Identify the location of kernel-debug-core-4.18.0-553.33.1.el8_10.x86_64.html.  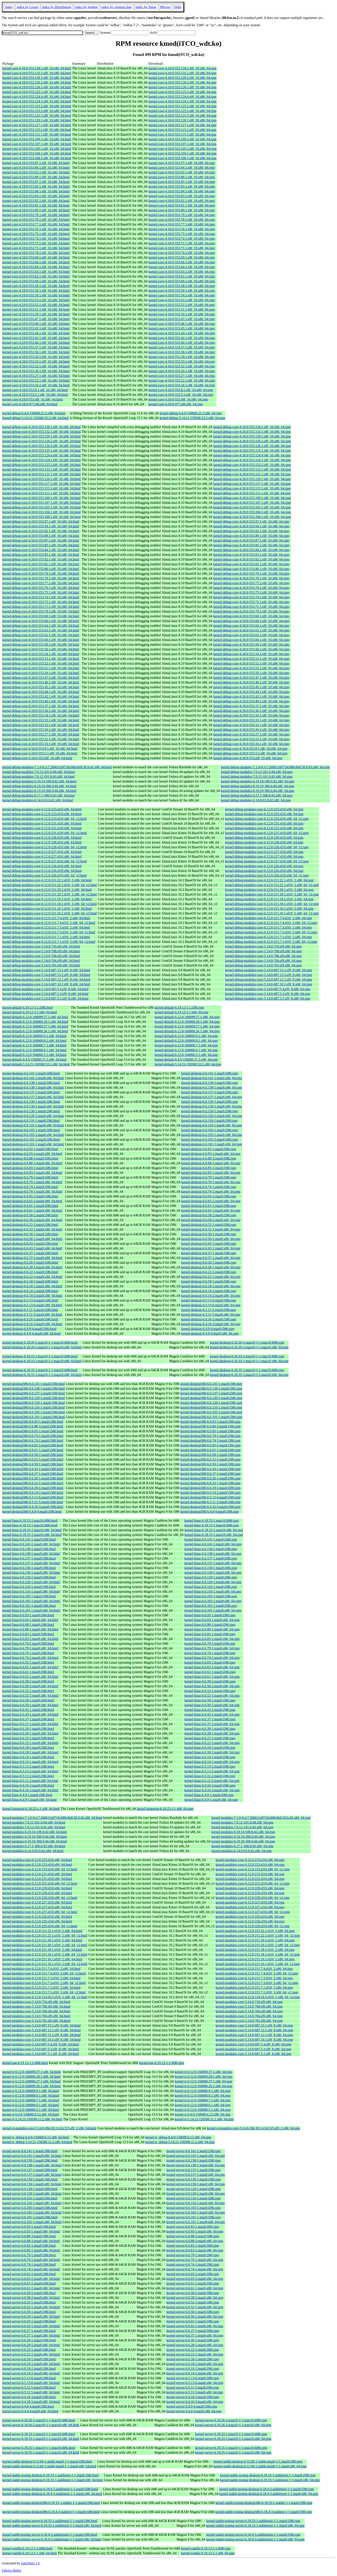
(40, 720).